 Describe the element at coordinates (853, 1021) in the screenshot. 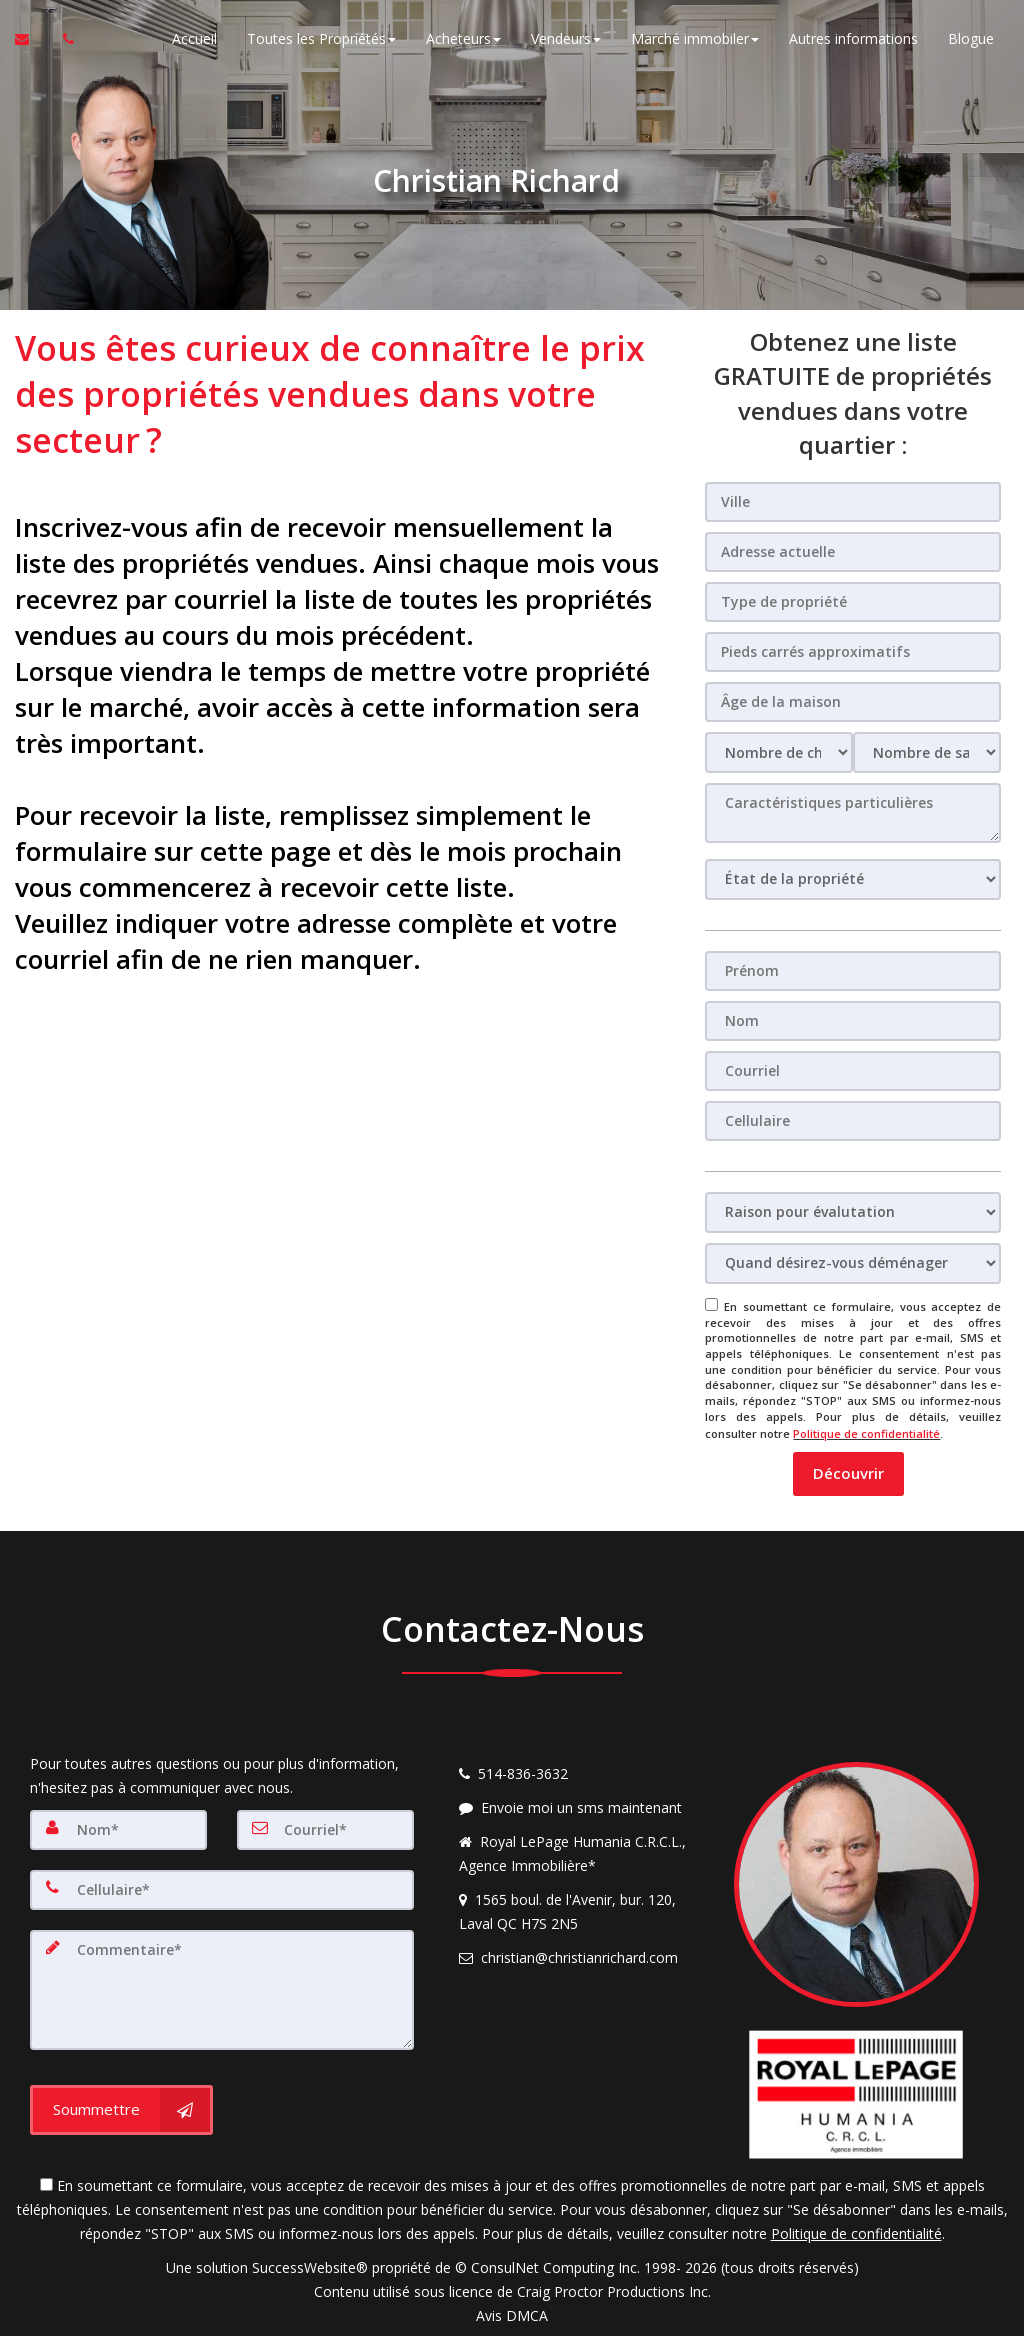

I see `[Nom]` at that location.